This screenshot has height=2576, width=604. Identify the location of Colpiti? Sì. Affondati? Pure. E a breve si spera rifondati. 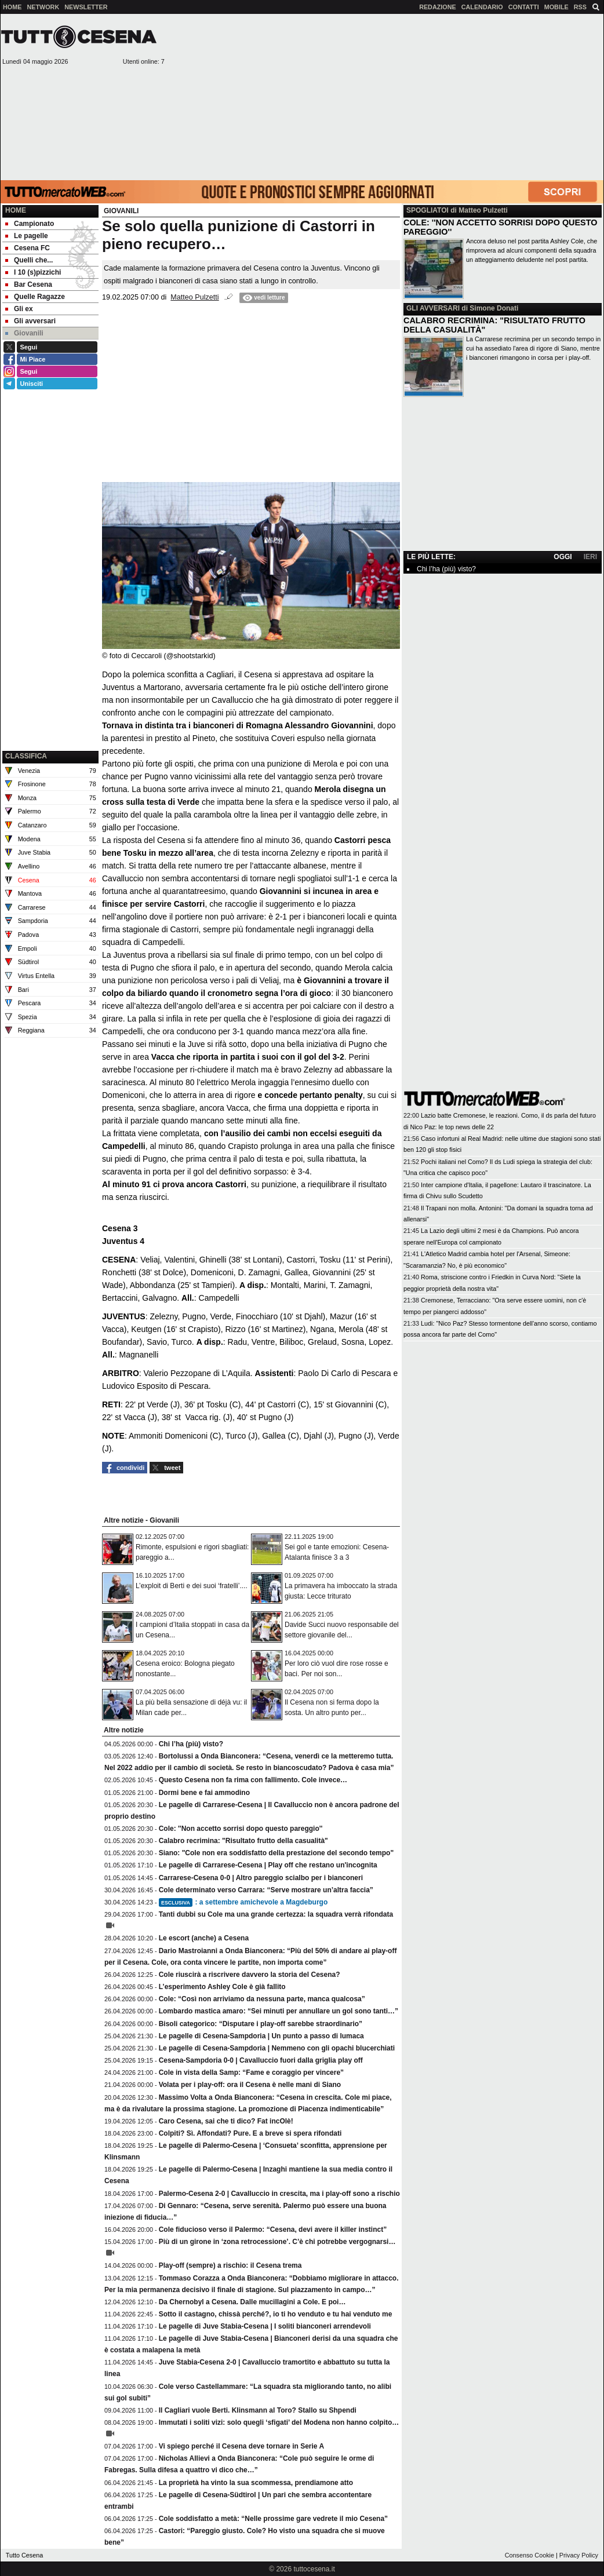
(250, 2133).